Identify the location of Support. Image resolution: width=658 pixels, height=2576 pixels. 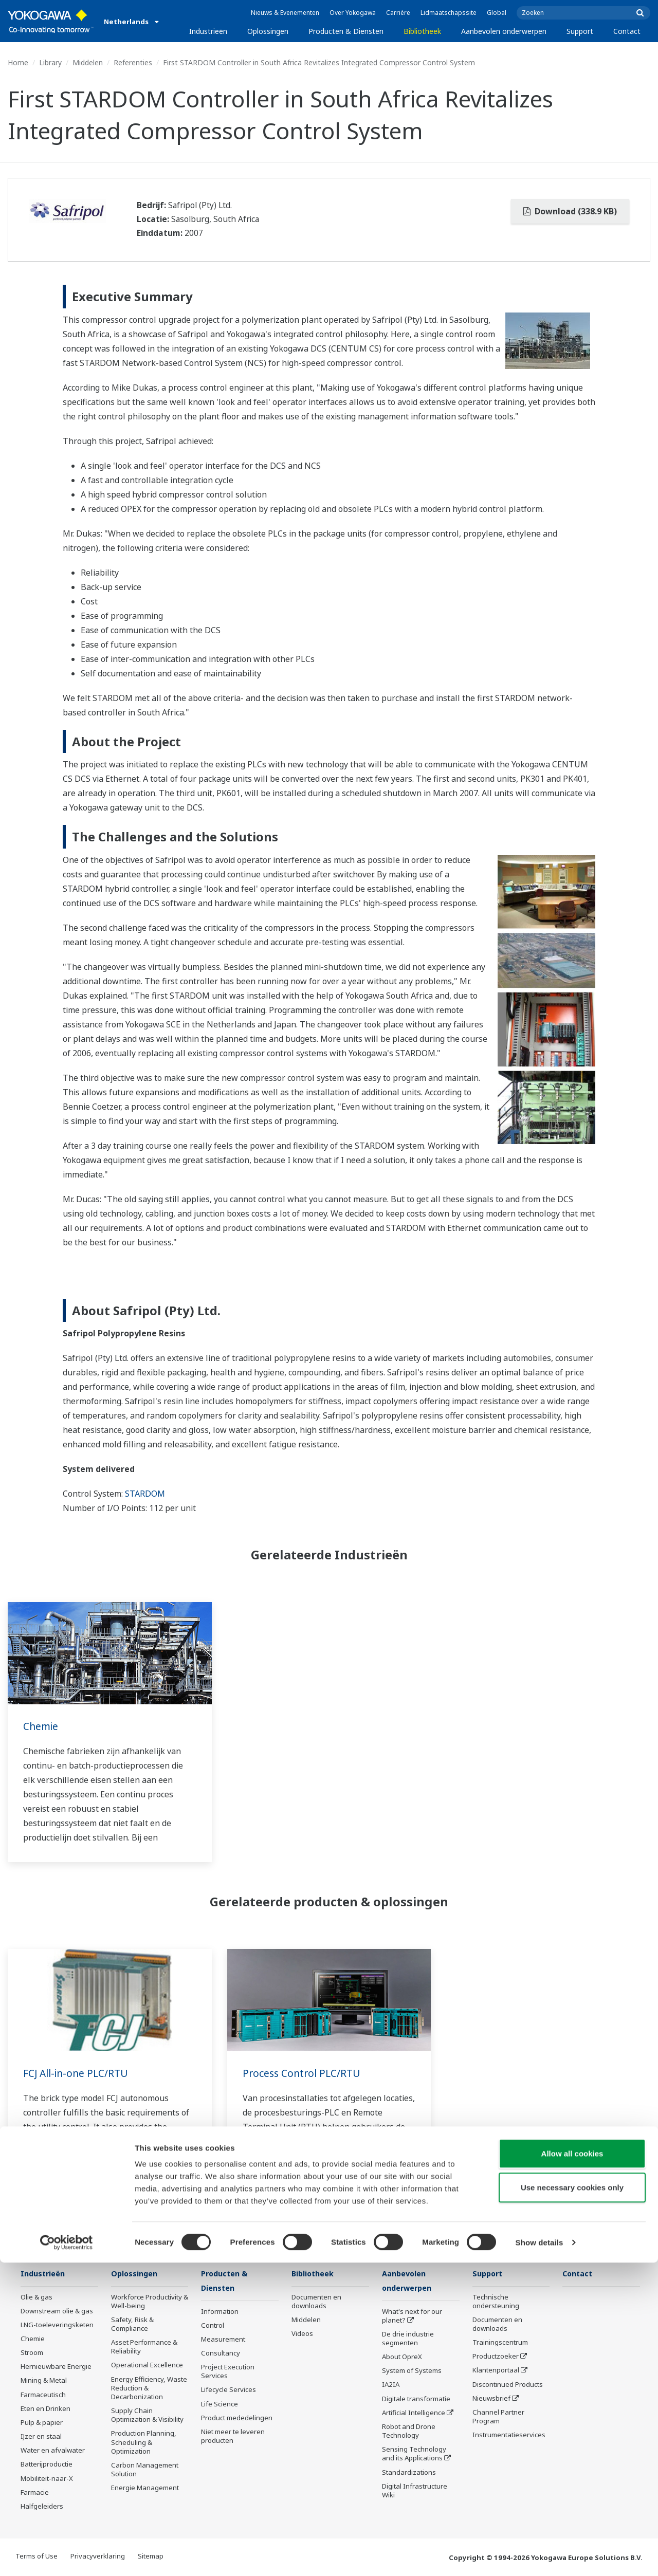
(579, 31).